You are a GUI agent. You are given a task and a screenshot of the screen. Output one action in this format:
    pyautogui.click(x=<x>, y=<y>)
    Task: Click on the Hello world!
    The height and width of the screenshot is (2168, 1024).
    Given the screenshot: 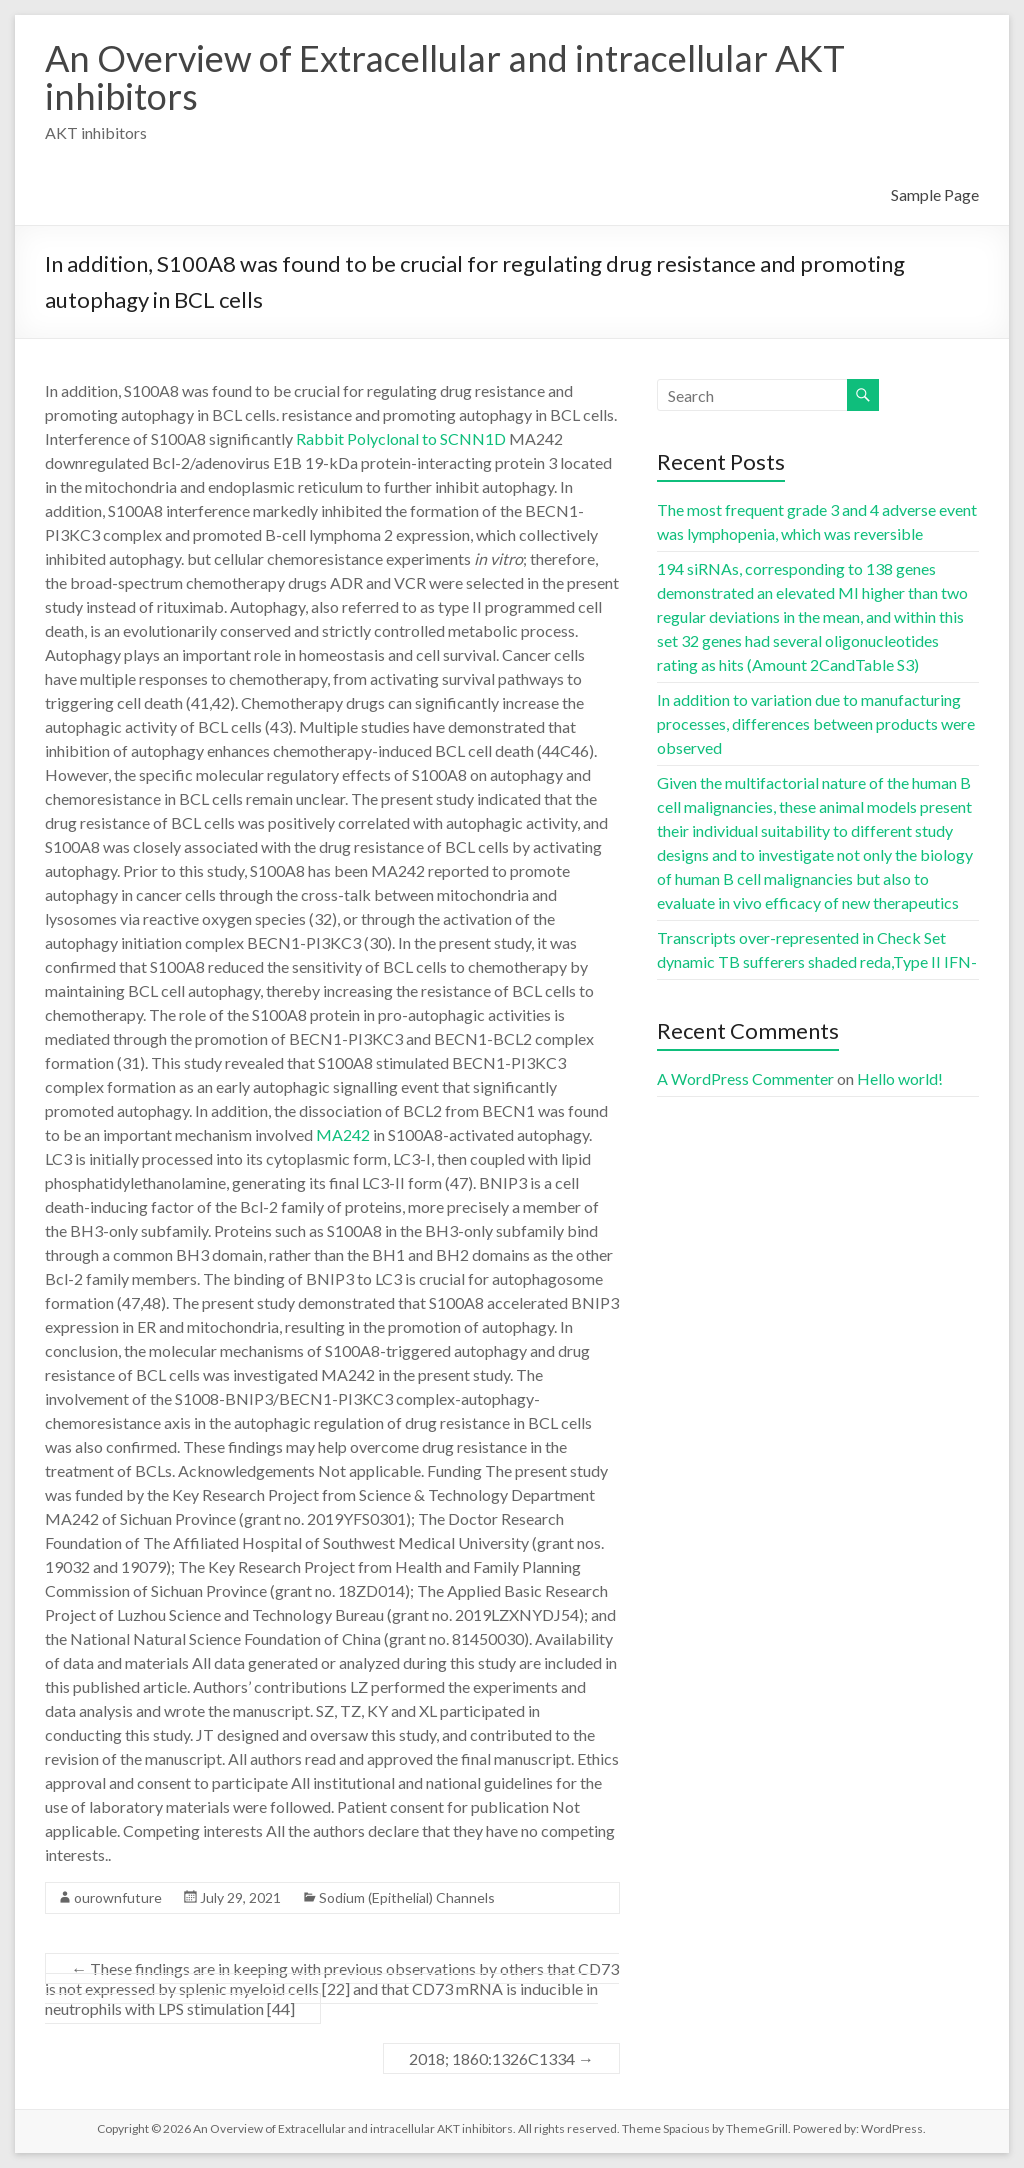 What is the action you would take?
    pyautogui.click(x=900, y=1078)
    